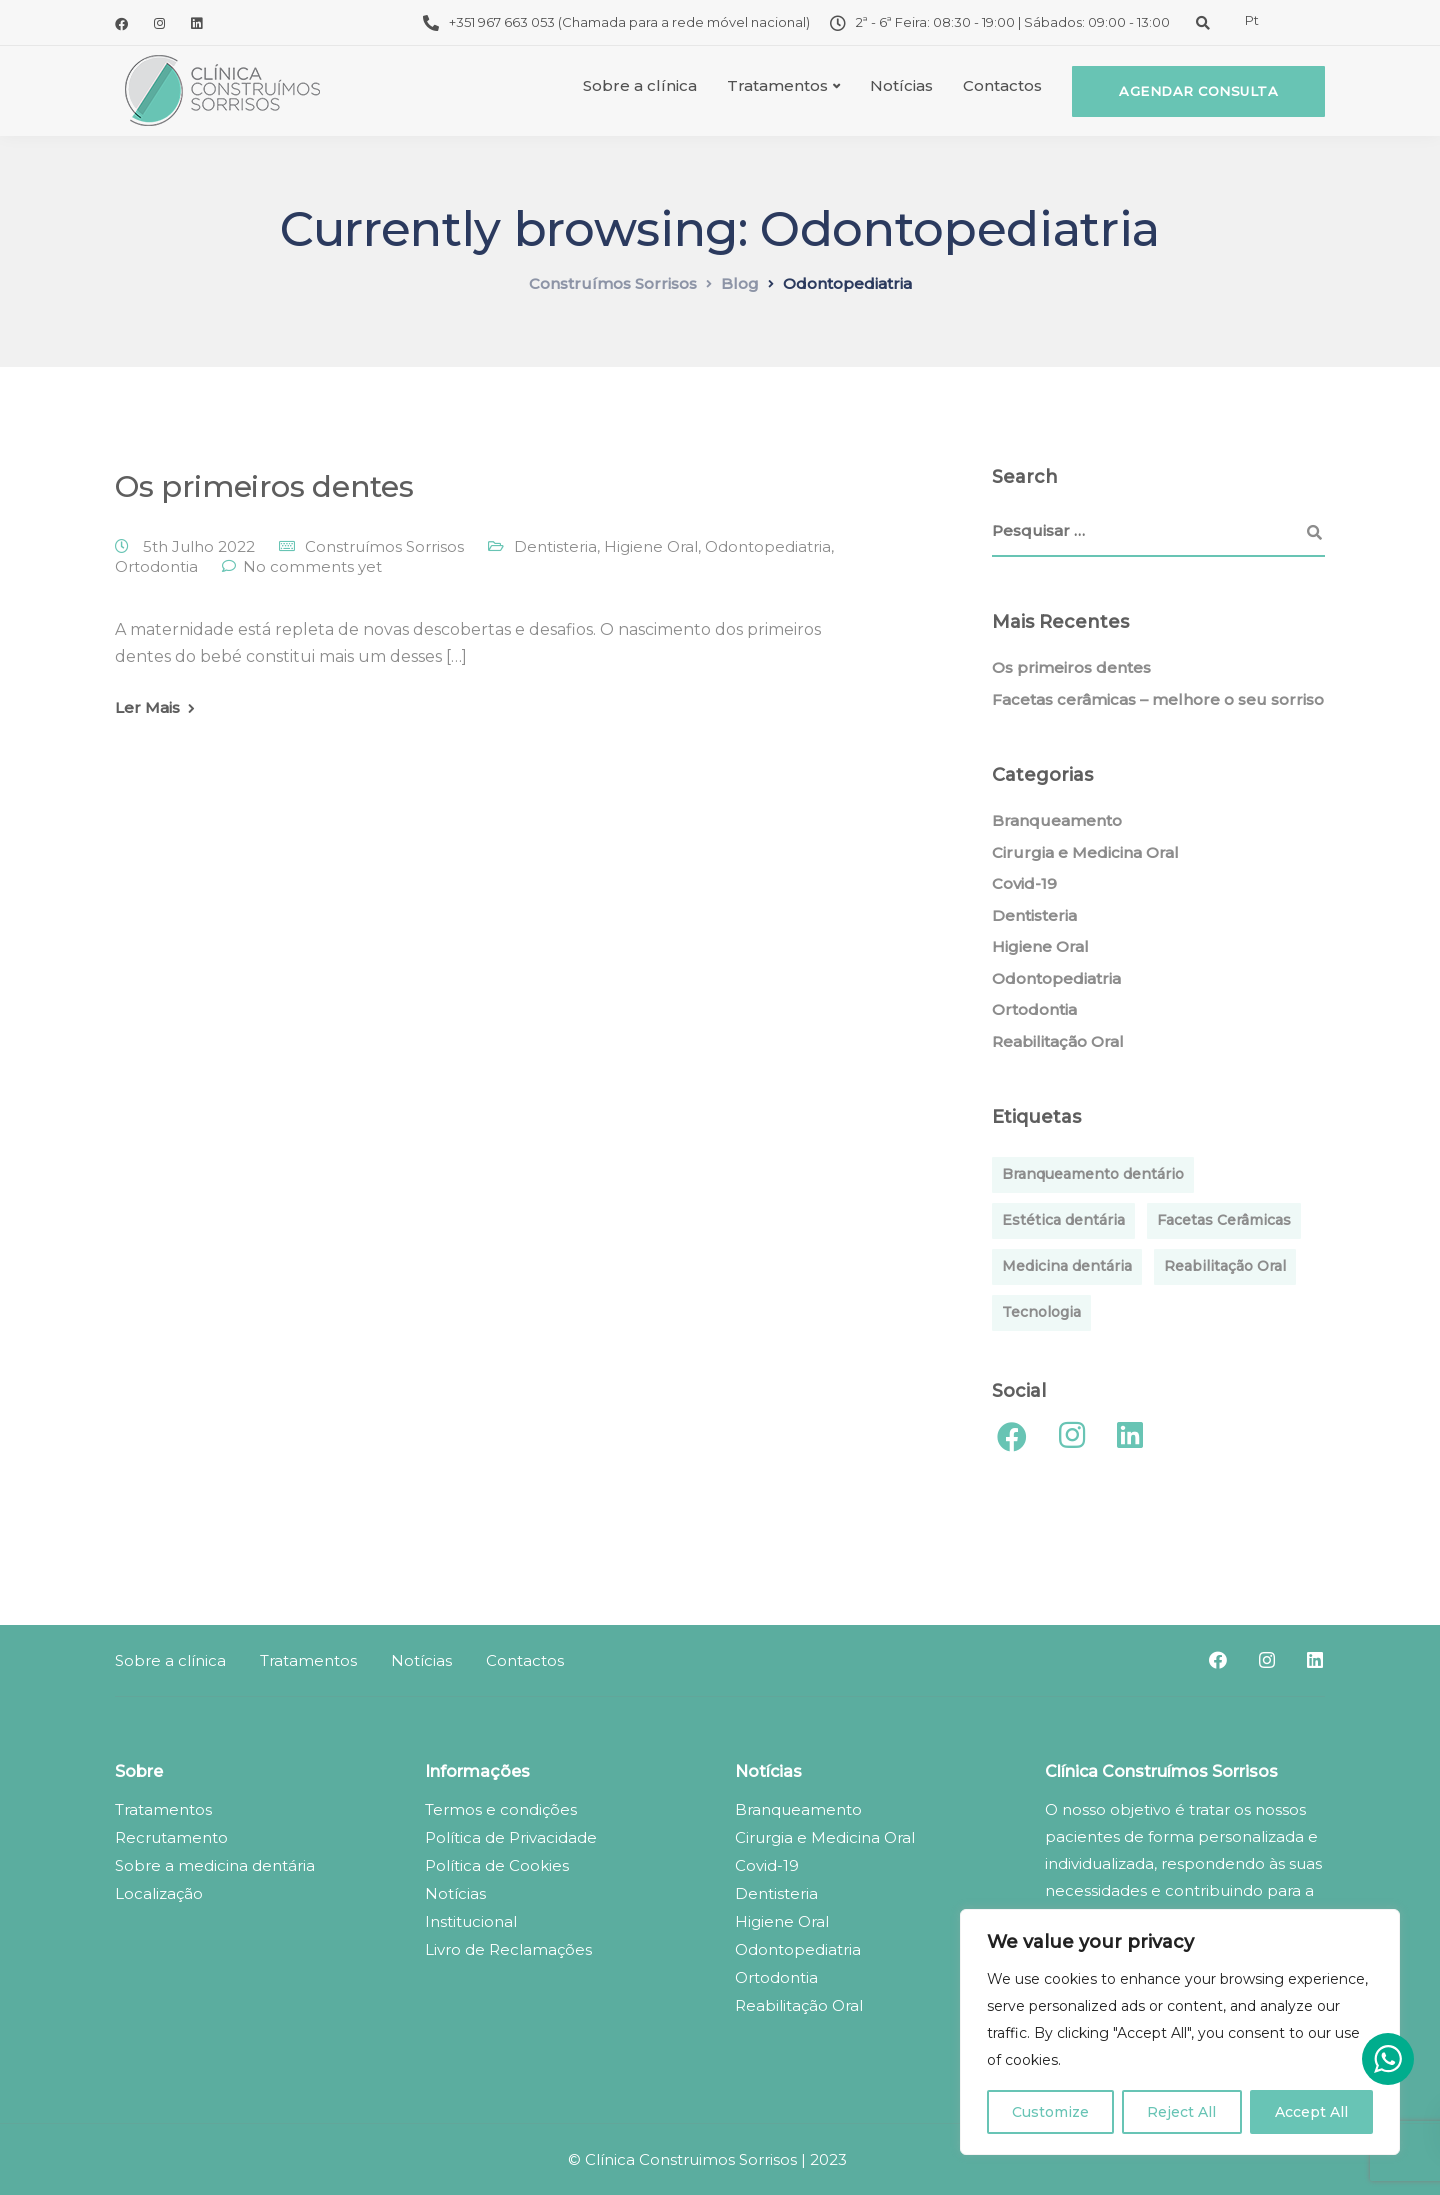 This screenshot has width=1440, height=2195. I want to click on Dentisteria, so click(555, 546).